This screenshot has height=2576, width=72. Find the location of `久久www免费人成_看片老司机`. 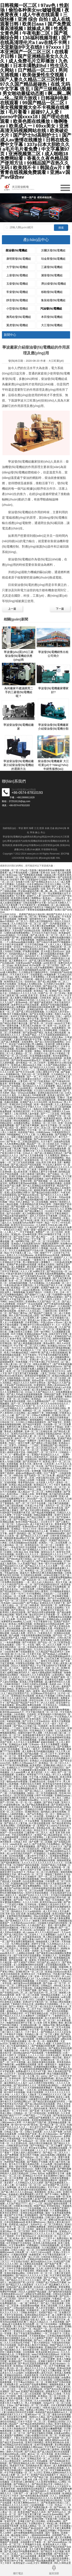

久久www免费人成_看片老司机 is located at coordinates (27, 1772).